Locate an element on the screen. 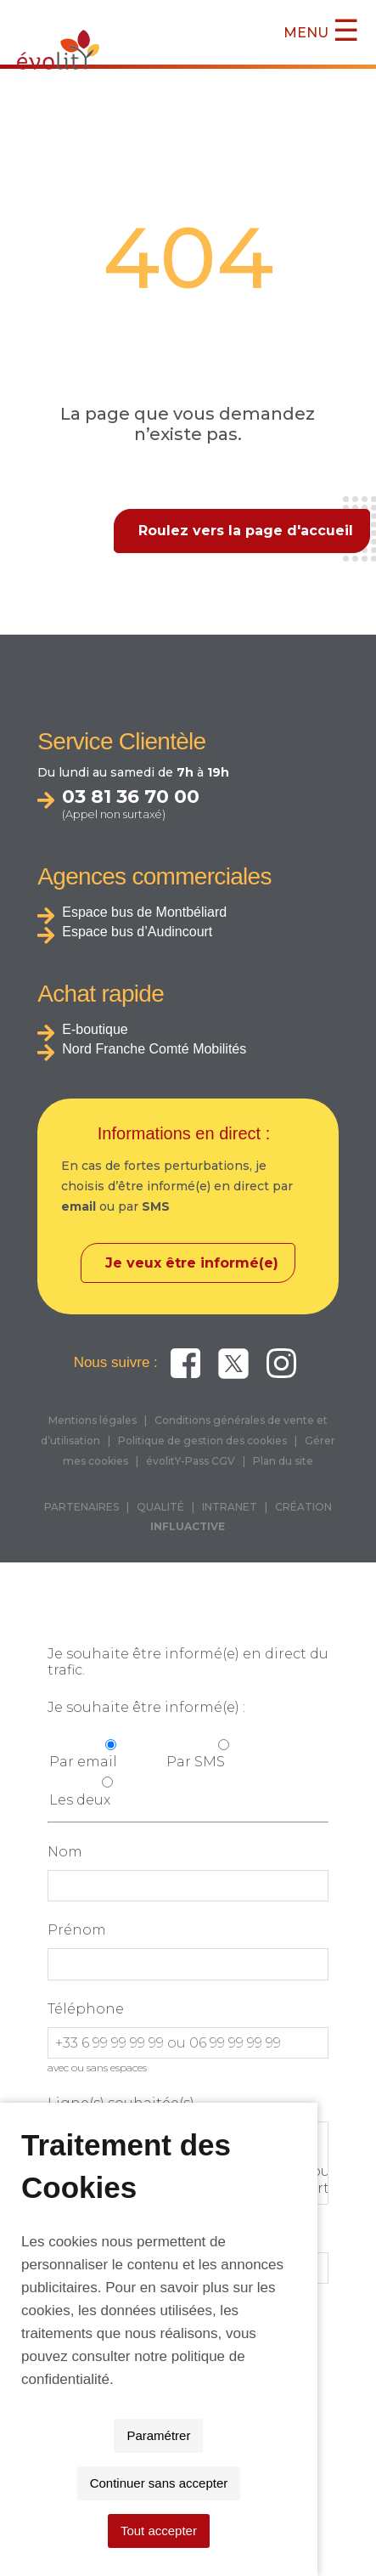 This screenshot has width=376, height=2576. Je veux être informé(e) is located at coordinates (191, 1263).